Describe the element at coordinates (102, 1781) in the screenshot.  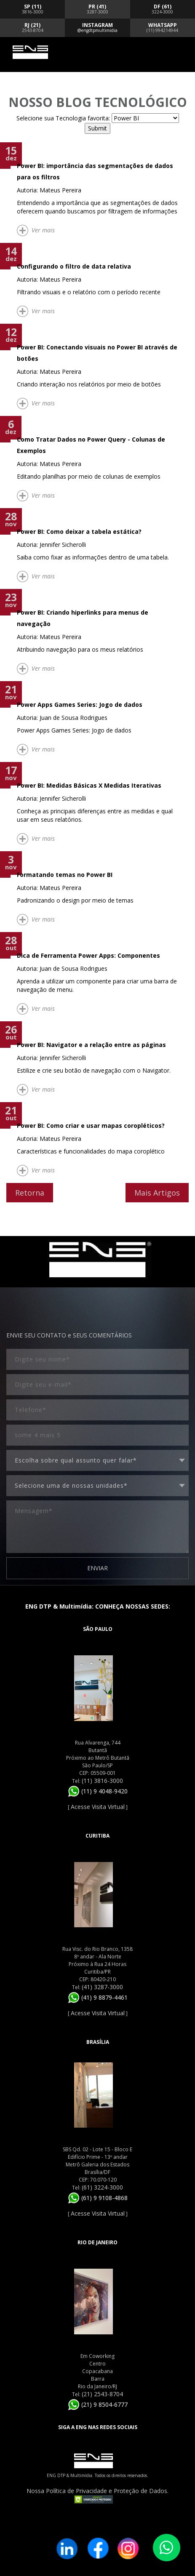
I see `(11) 3816-3000` at that location.